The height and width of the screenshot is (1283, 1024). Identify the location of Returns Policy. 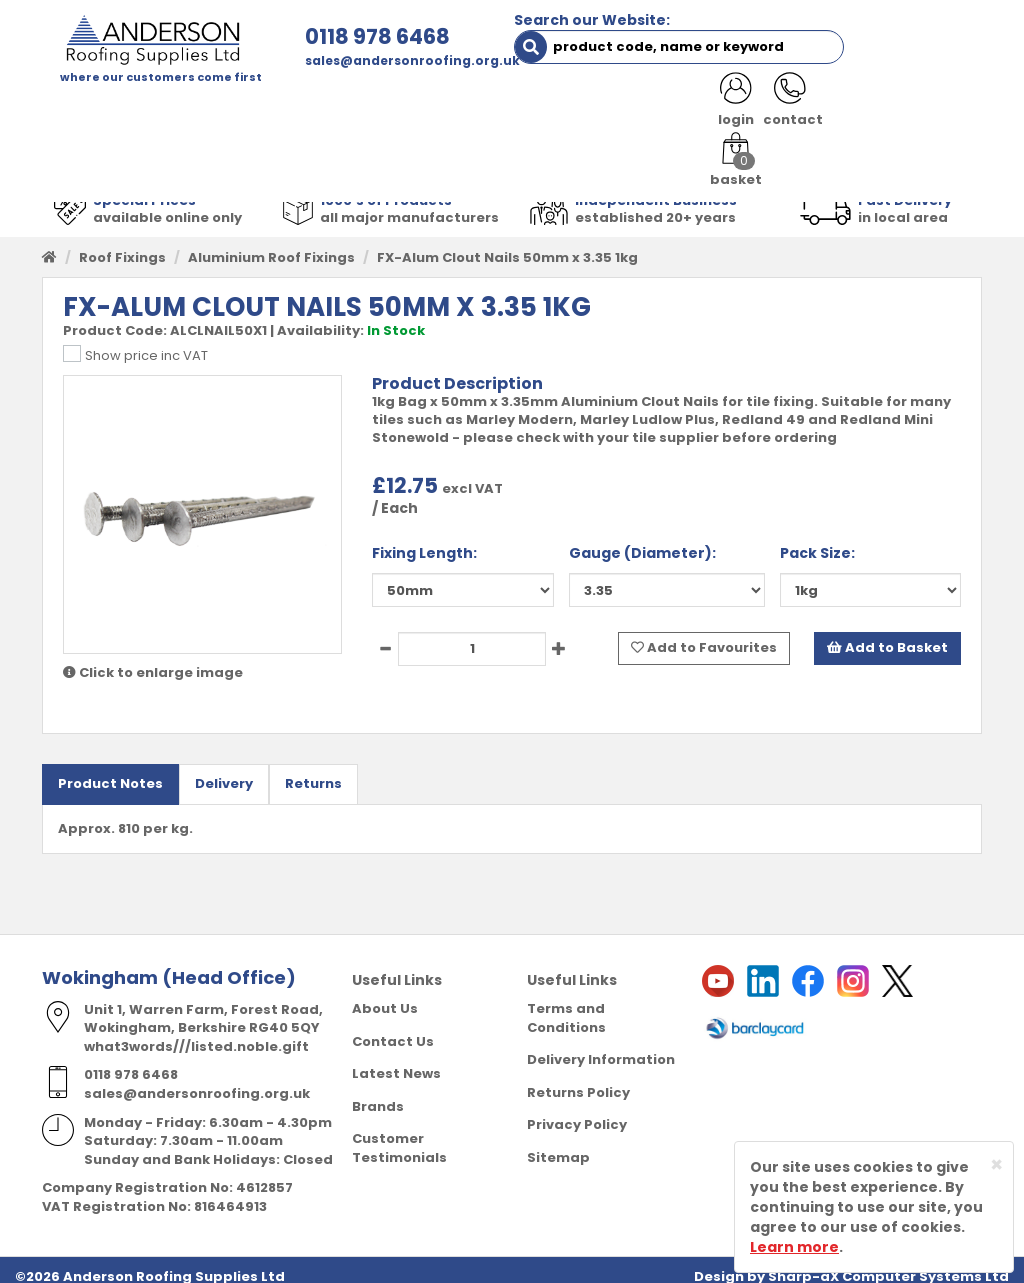
(578, 1077).